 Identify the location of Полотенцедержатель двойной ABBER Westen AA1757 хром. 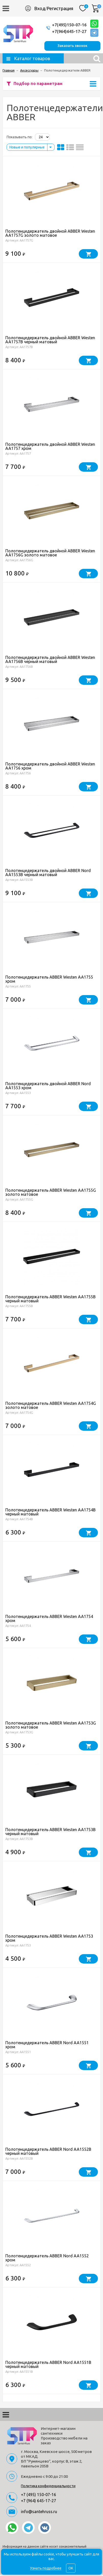
(50, 447).